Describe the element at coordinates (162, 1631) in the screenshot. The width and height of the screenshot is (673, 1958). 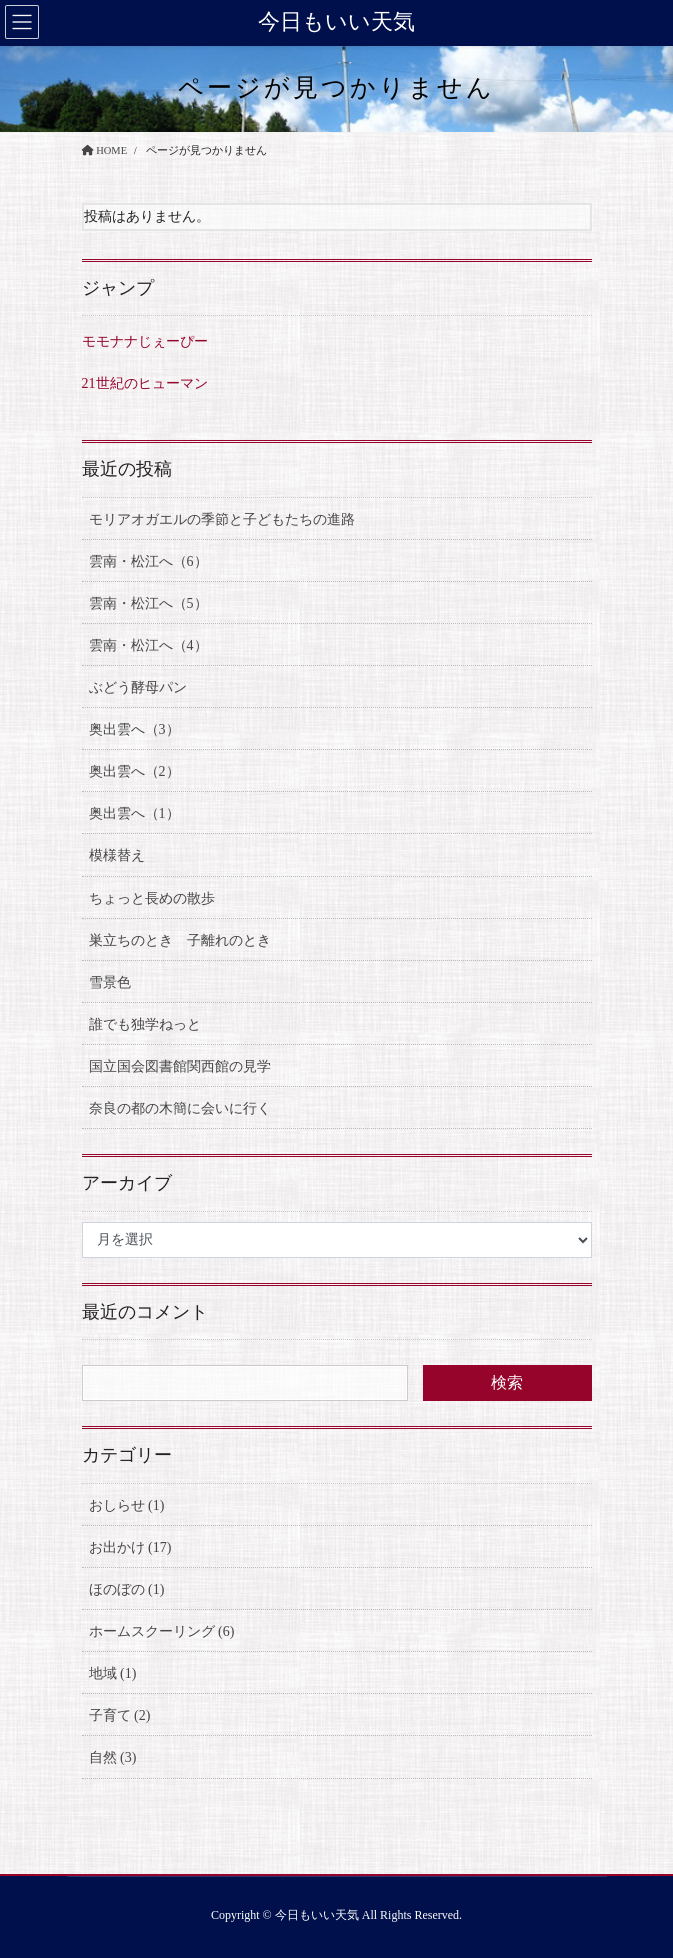
I see `ホームスクーリング (6)` at that location.